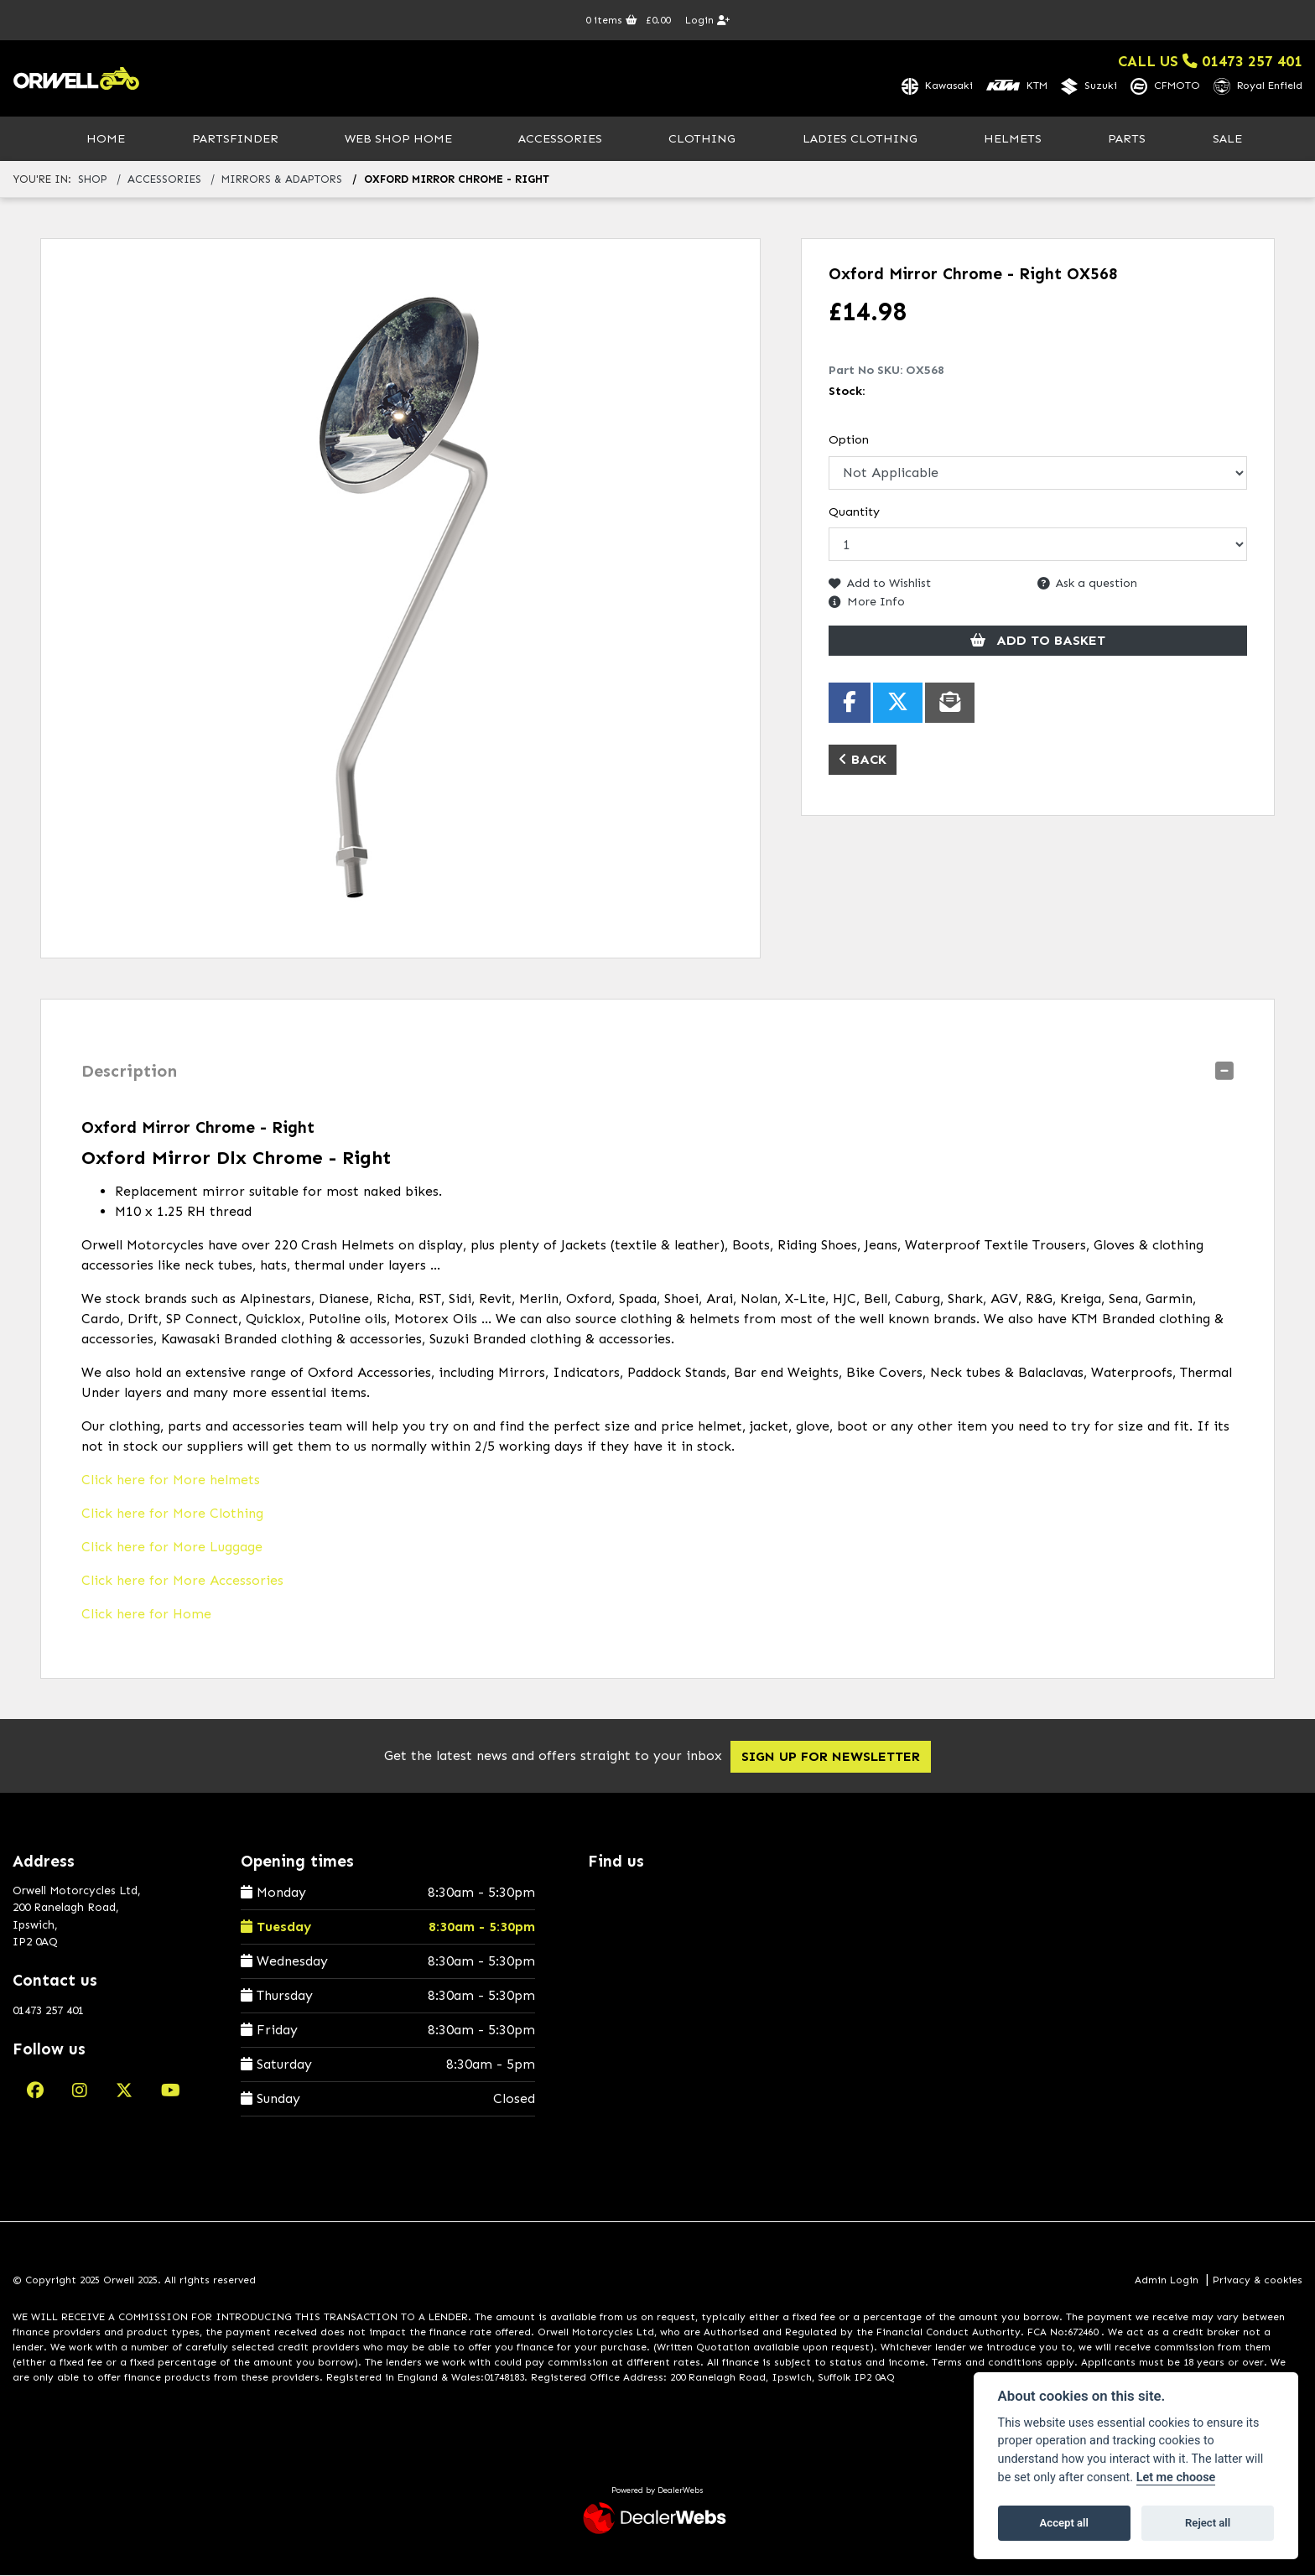  What do you see at coordinates (839, 1757) in the screenshot?
I see `SIGN UP FOR NEWSLETTER` at bounding box center [839, 1757].